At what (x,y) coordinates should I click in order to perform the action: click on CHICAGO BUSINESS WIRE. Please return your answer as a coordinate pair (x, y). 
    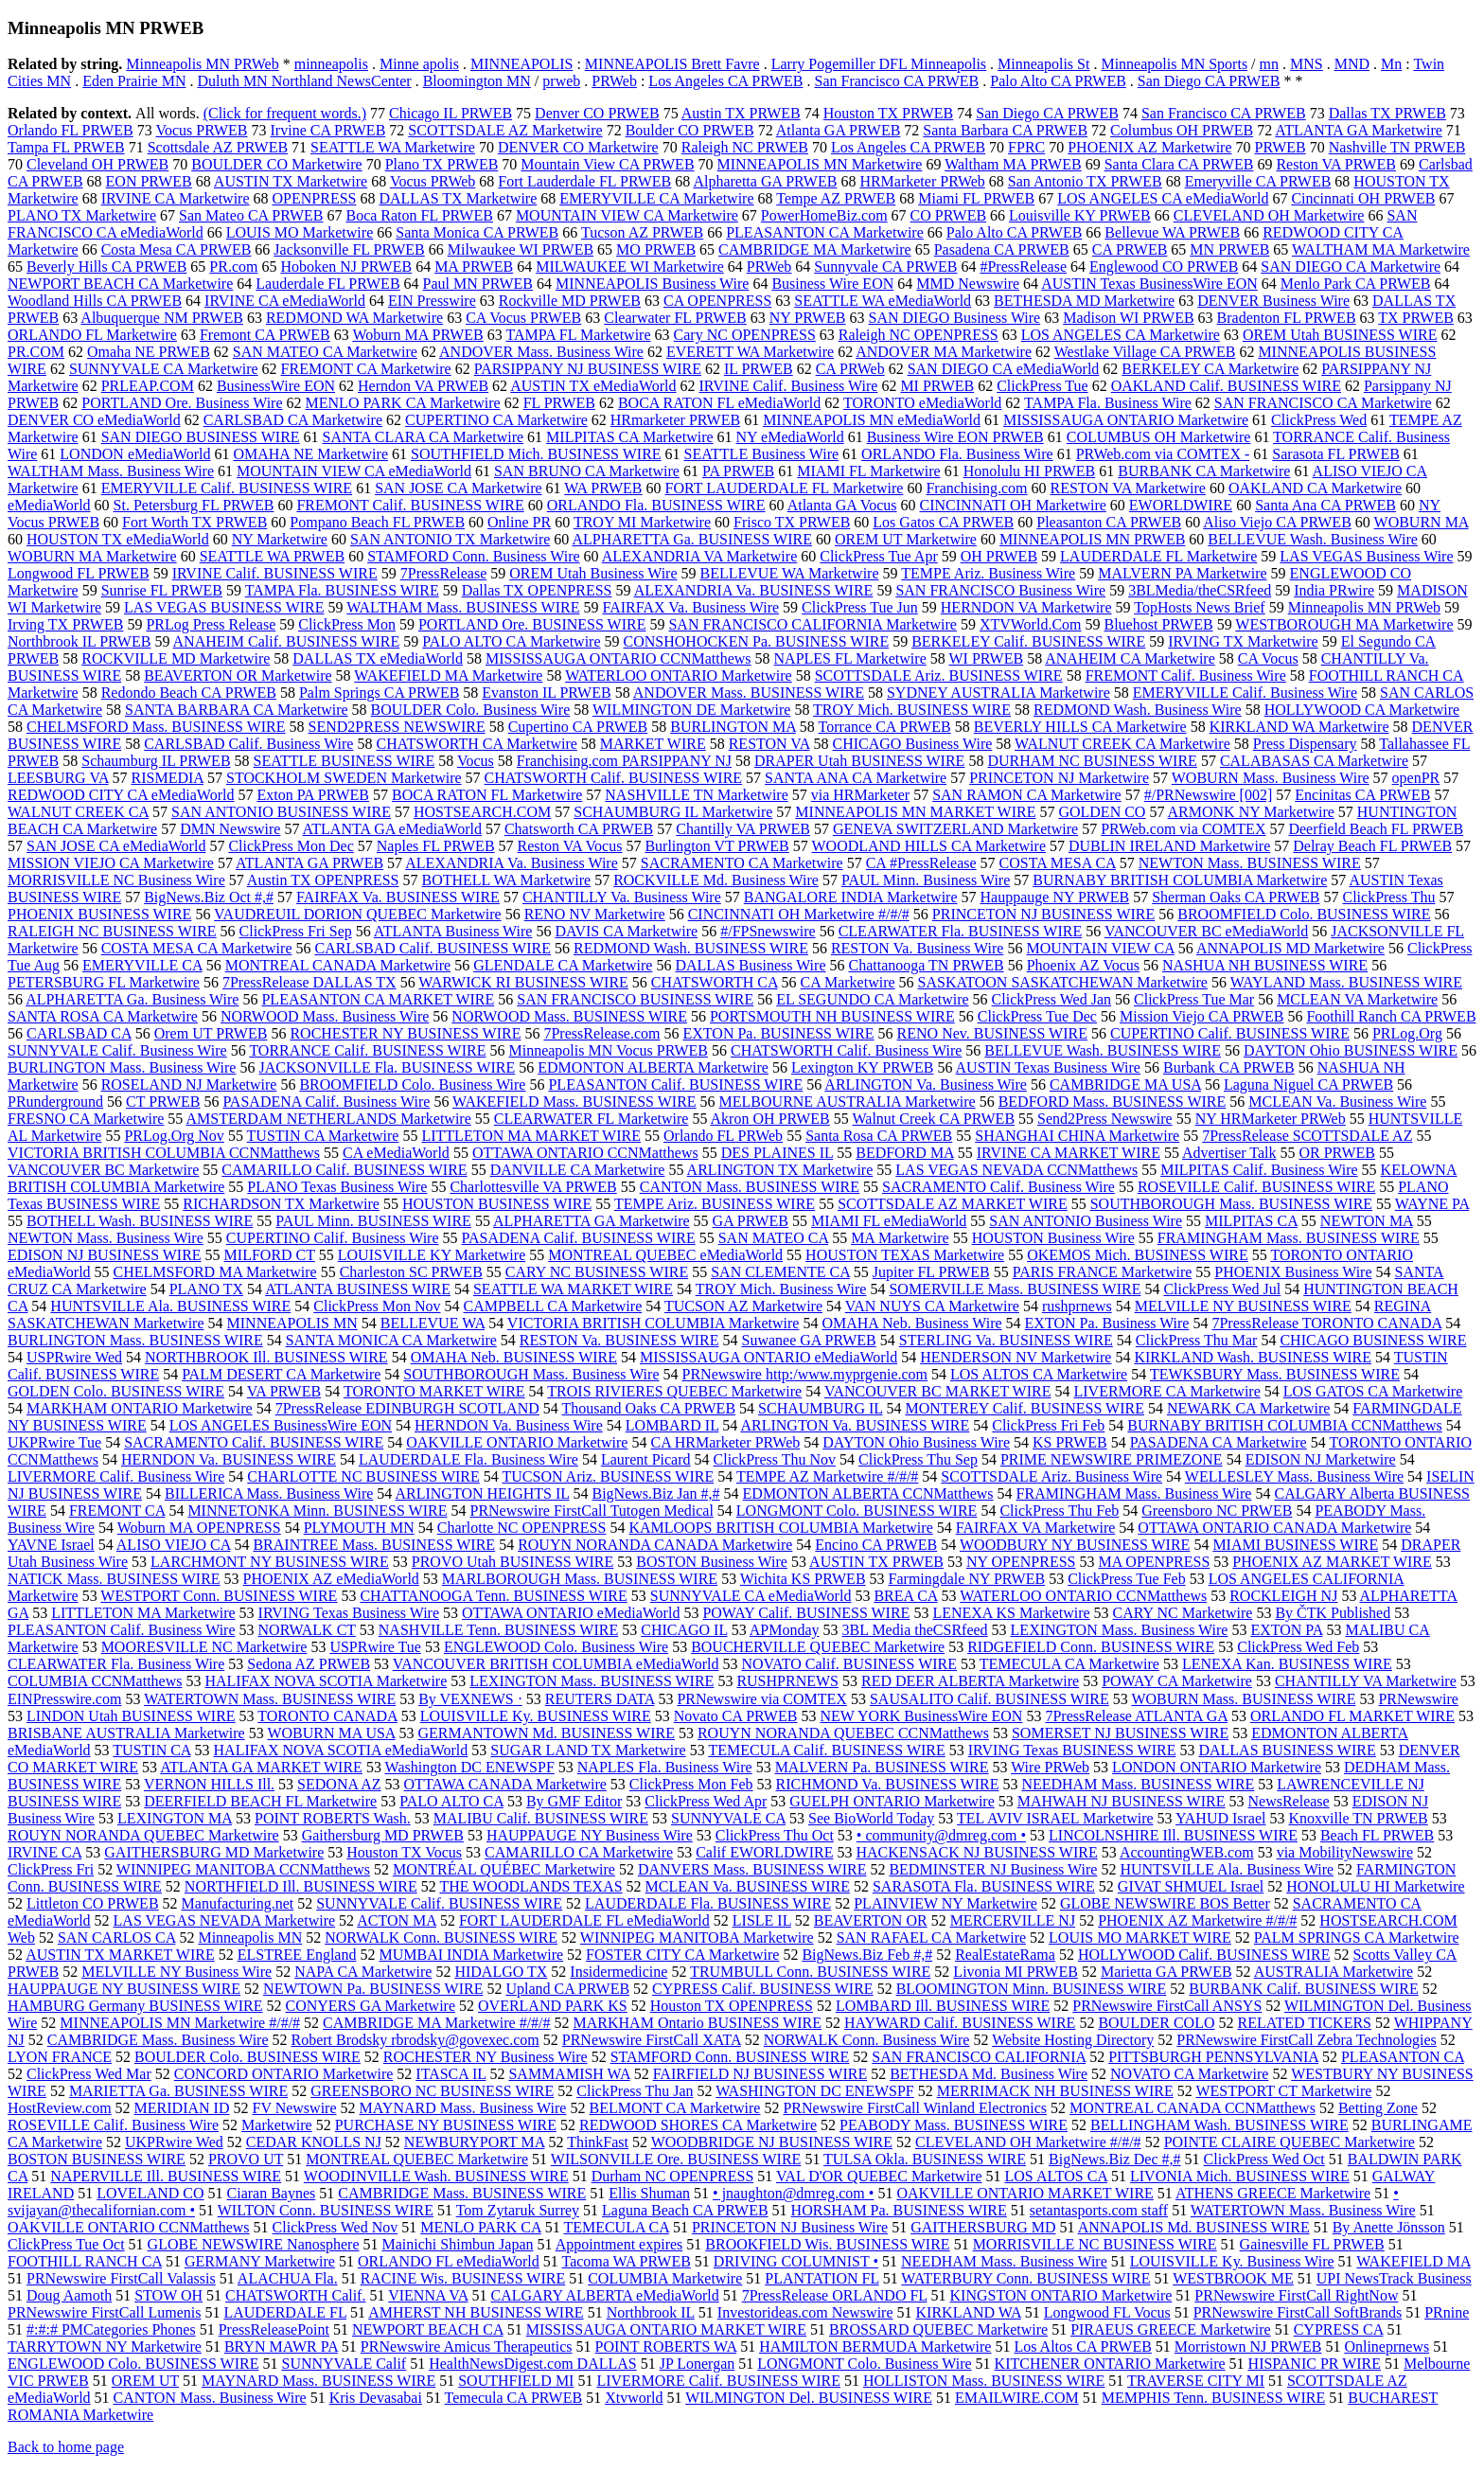
    Looking at the image, I should click on (1373, 1340).